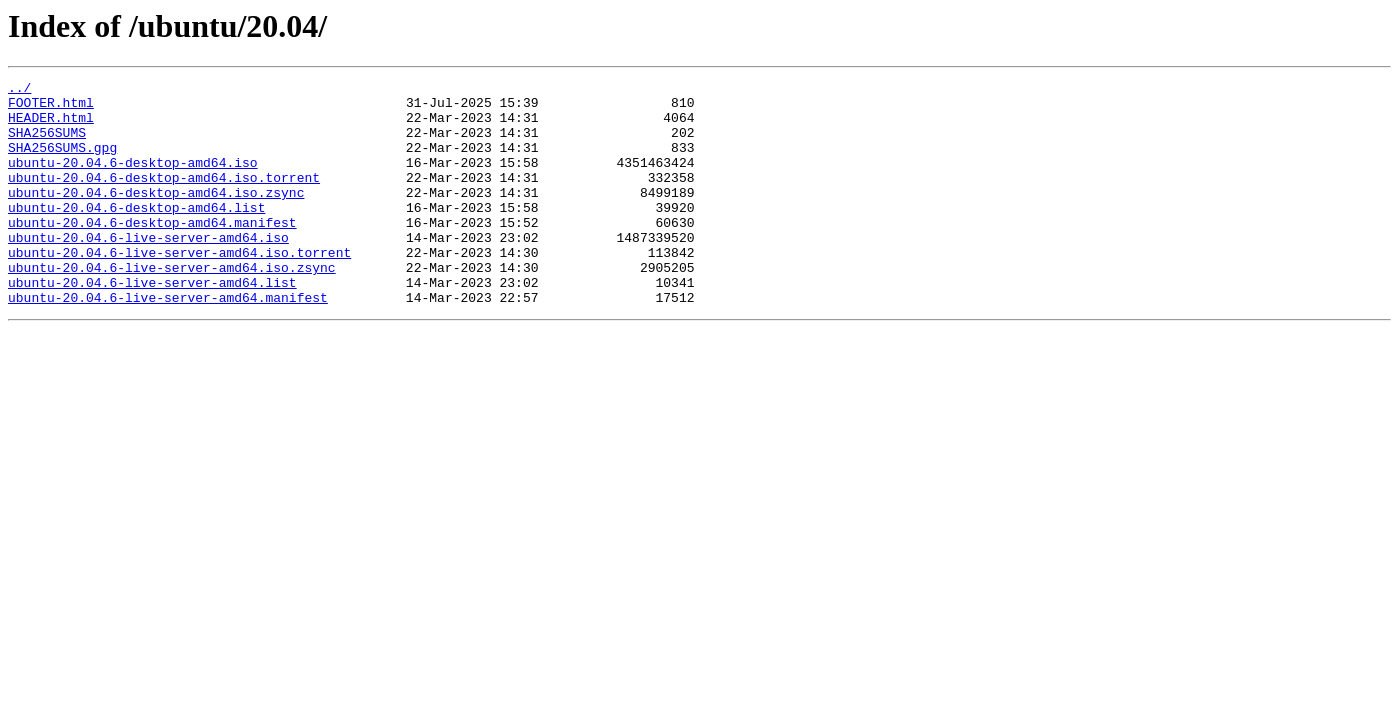 The image size is (1399, 720). Describe the element at coordinates (51, 108) in the screenshot. I see `FOOTER.html` at that location.